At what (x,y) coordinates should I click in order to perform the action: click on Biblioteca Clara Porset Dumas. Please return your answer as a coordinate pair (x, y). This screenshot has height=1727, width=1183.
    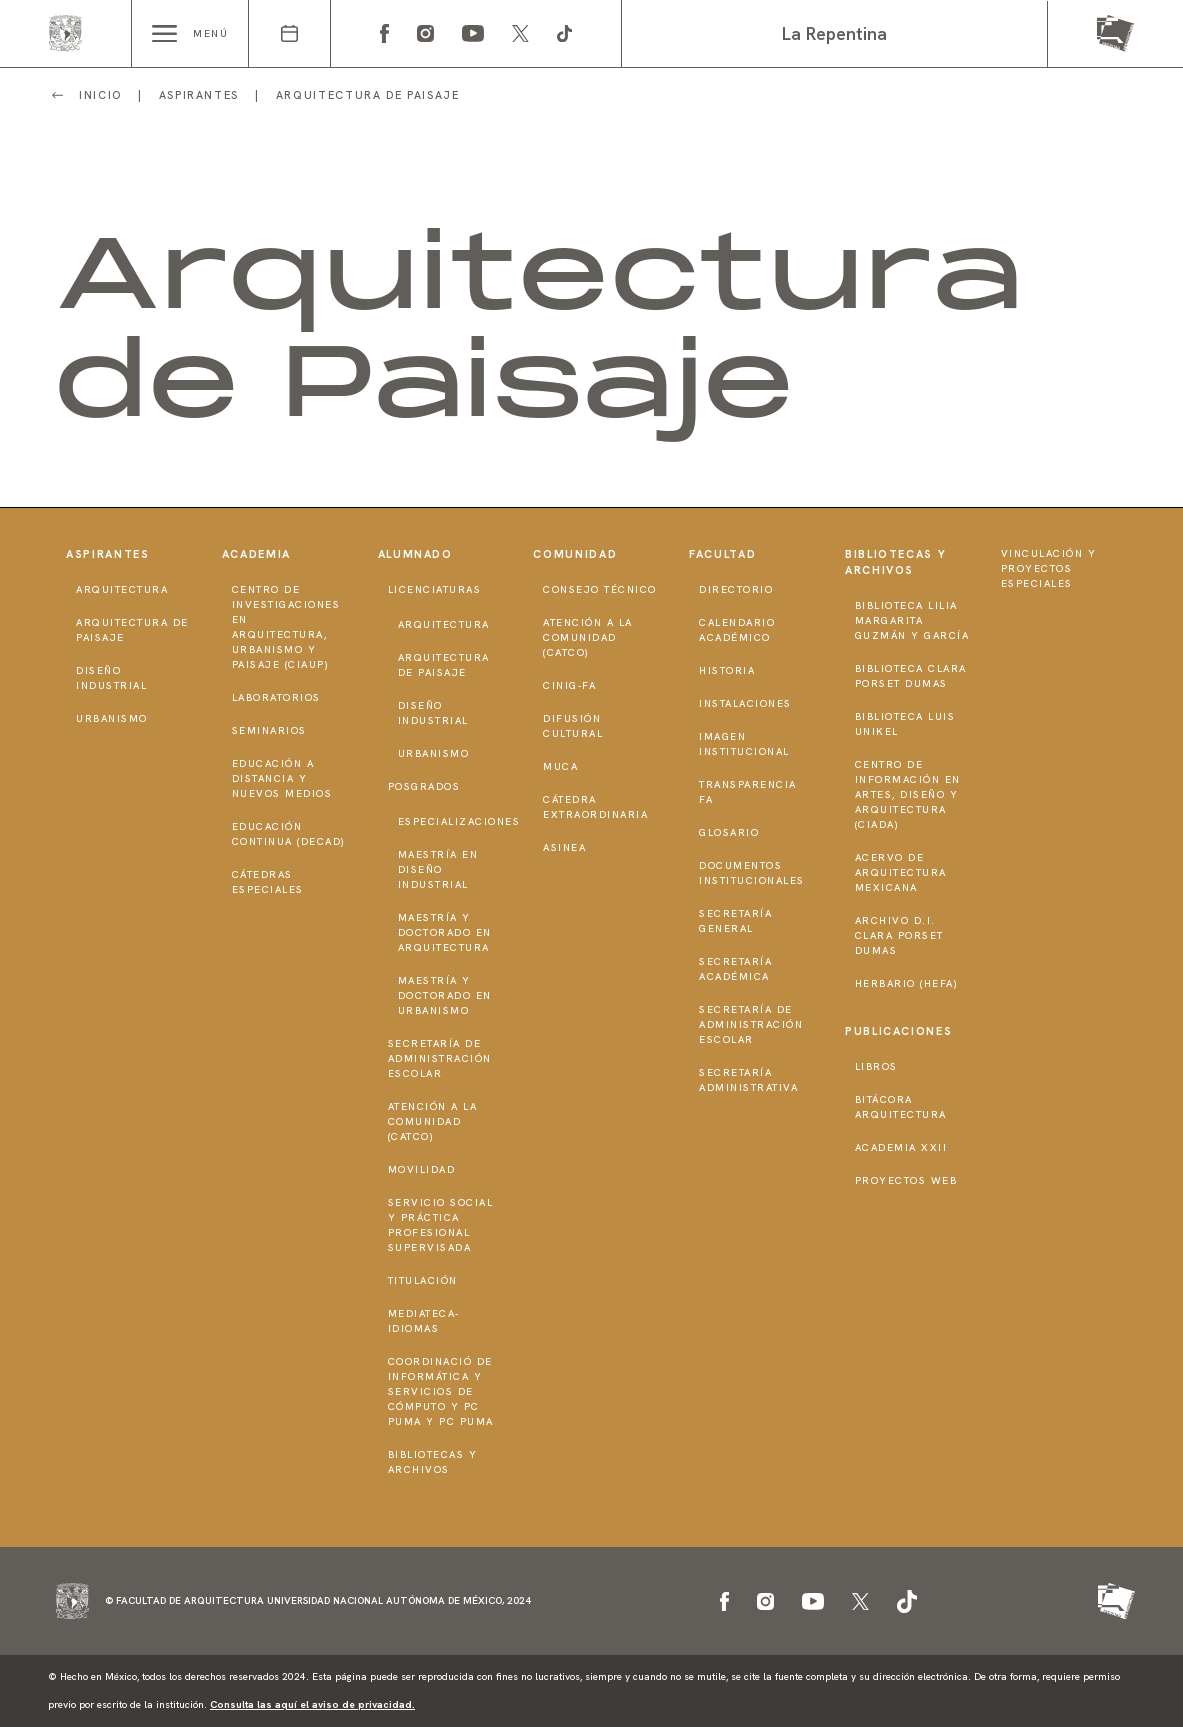
    Looking at the image, I should click on (911, 676).